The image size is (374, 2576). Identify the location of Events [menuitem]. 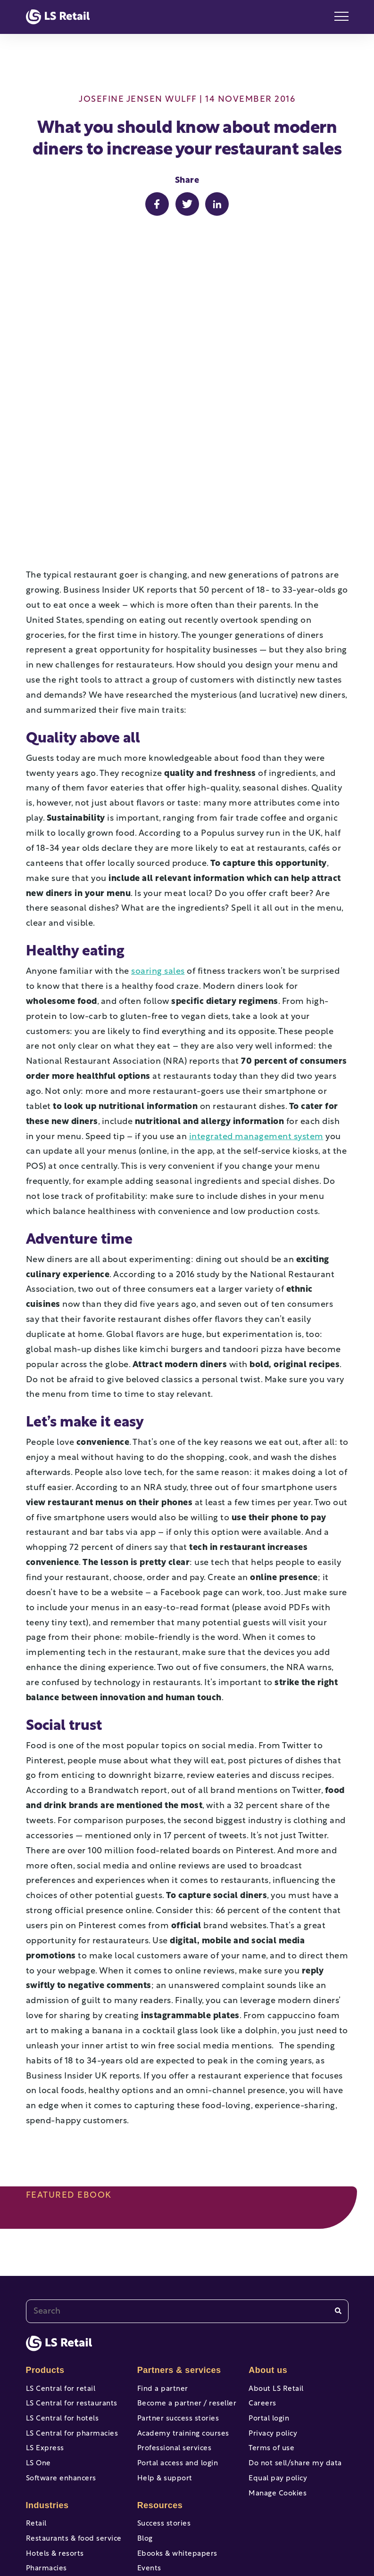
(149, 2432).